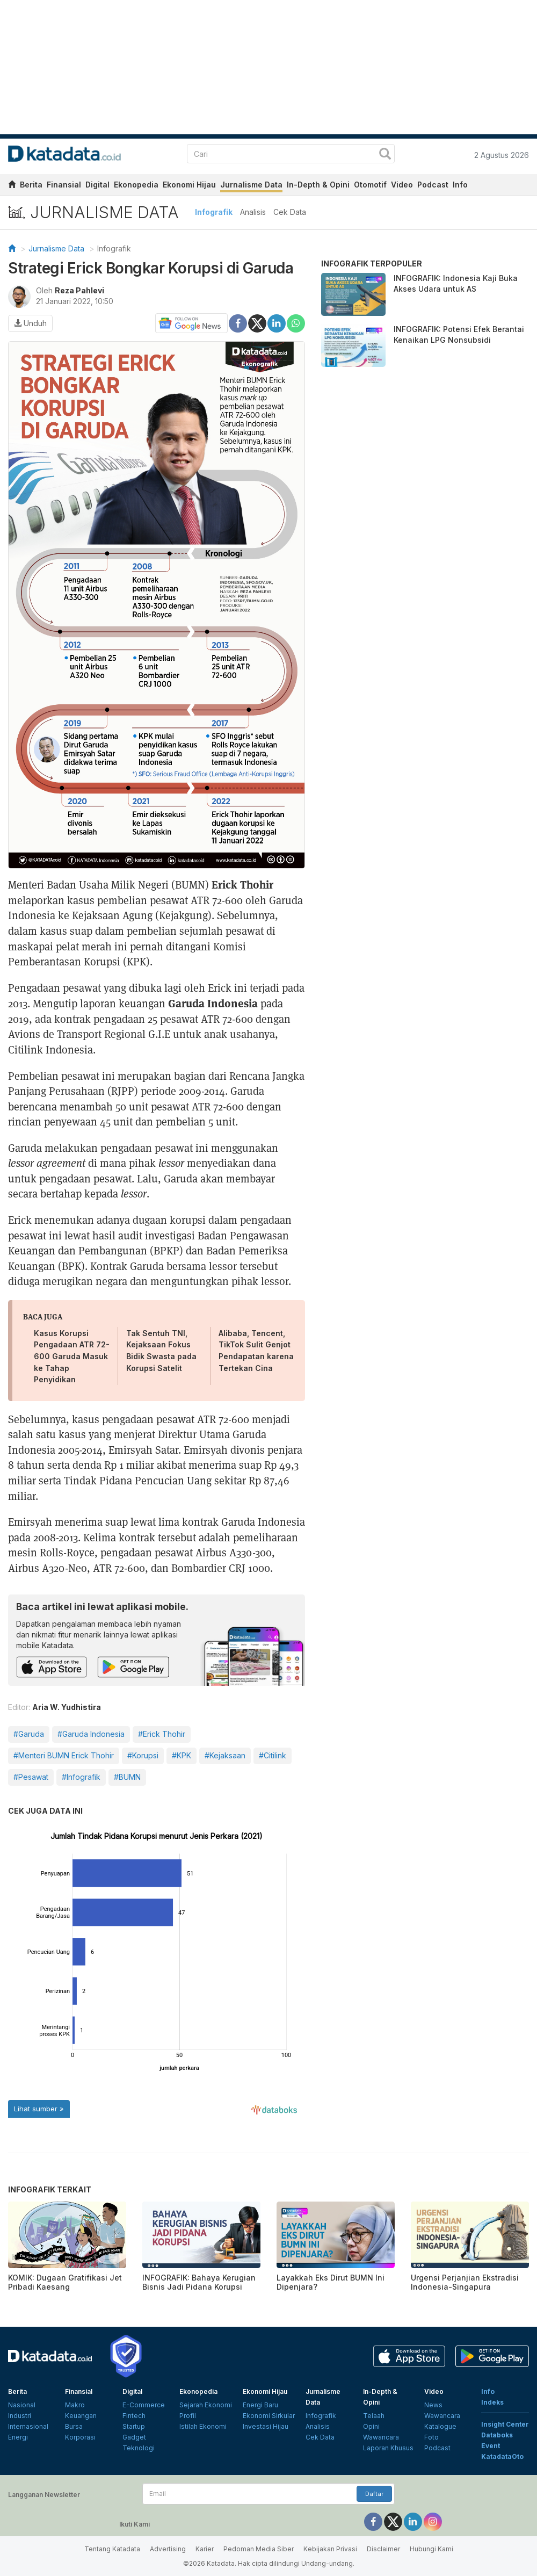  What do you see at coordinates (213, 1003) in the screenshot?
I see `Garuda Indonesia` at bounding box center [213, 1003].